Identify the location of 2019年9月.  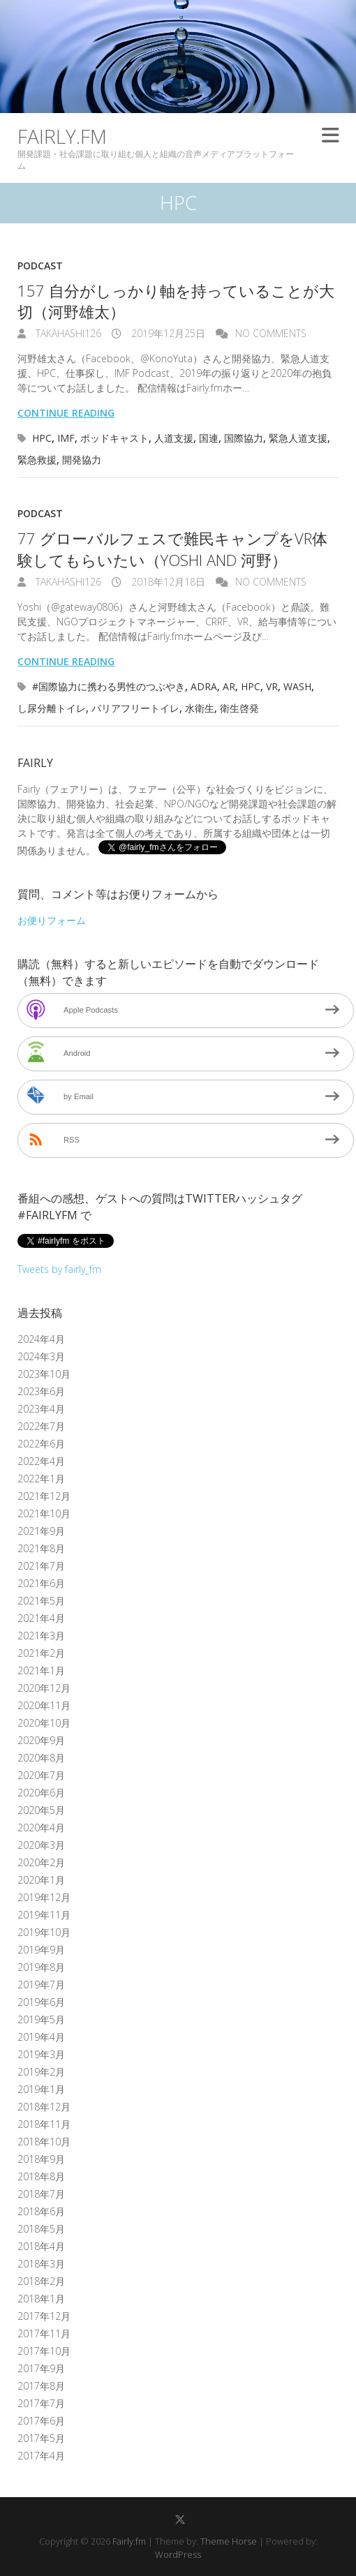
(41, 1949).